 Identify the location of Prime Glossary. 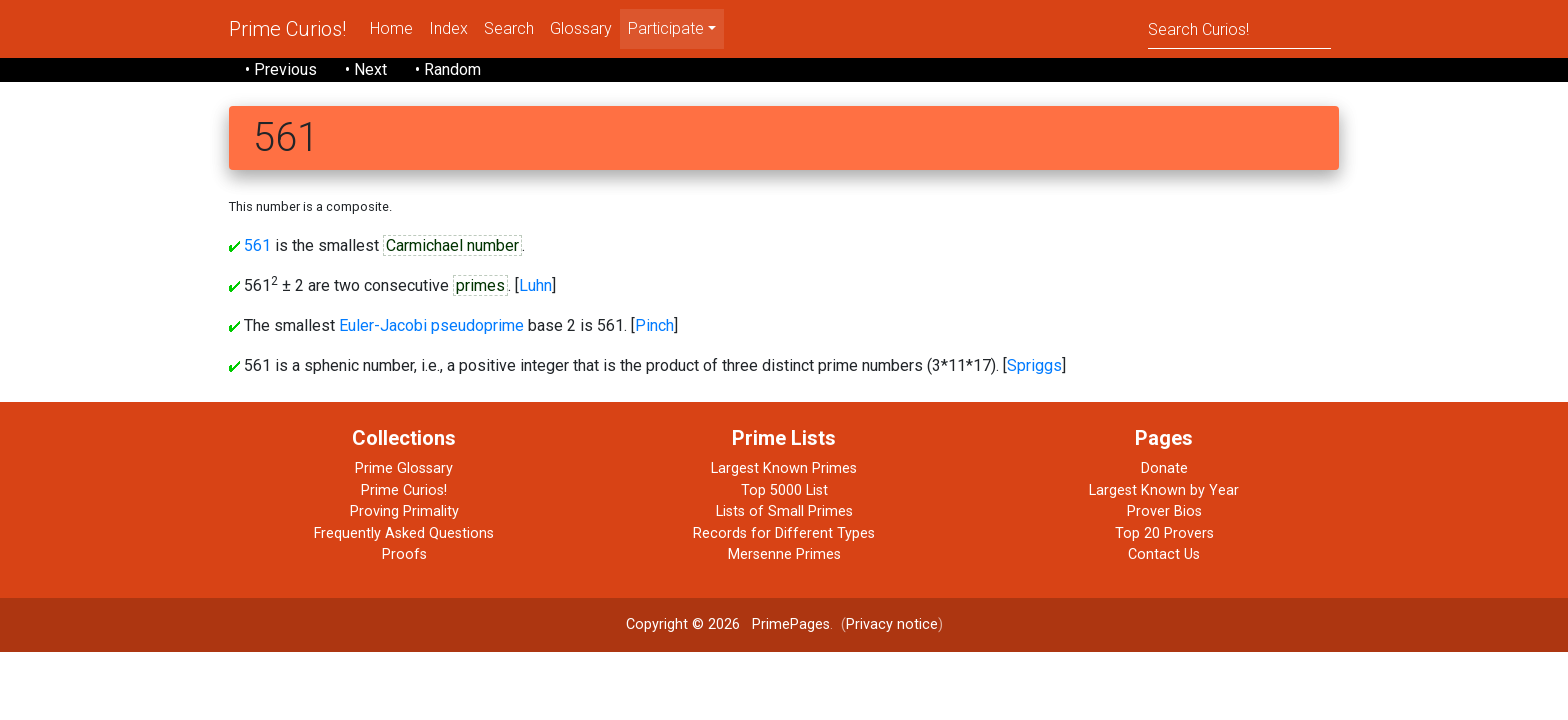
(404, 468).